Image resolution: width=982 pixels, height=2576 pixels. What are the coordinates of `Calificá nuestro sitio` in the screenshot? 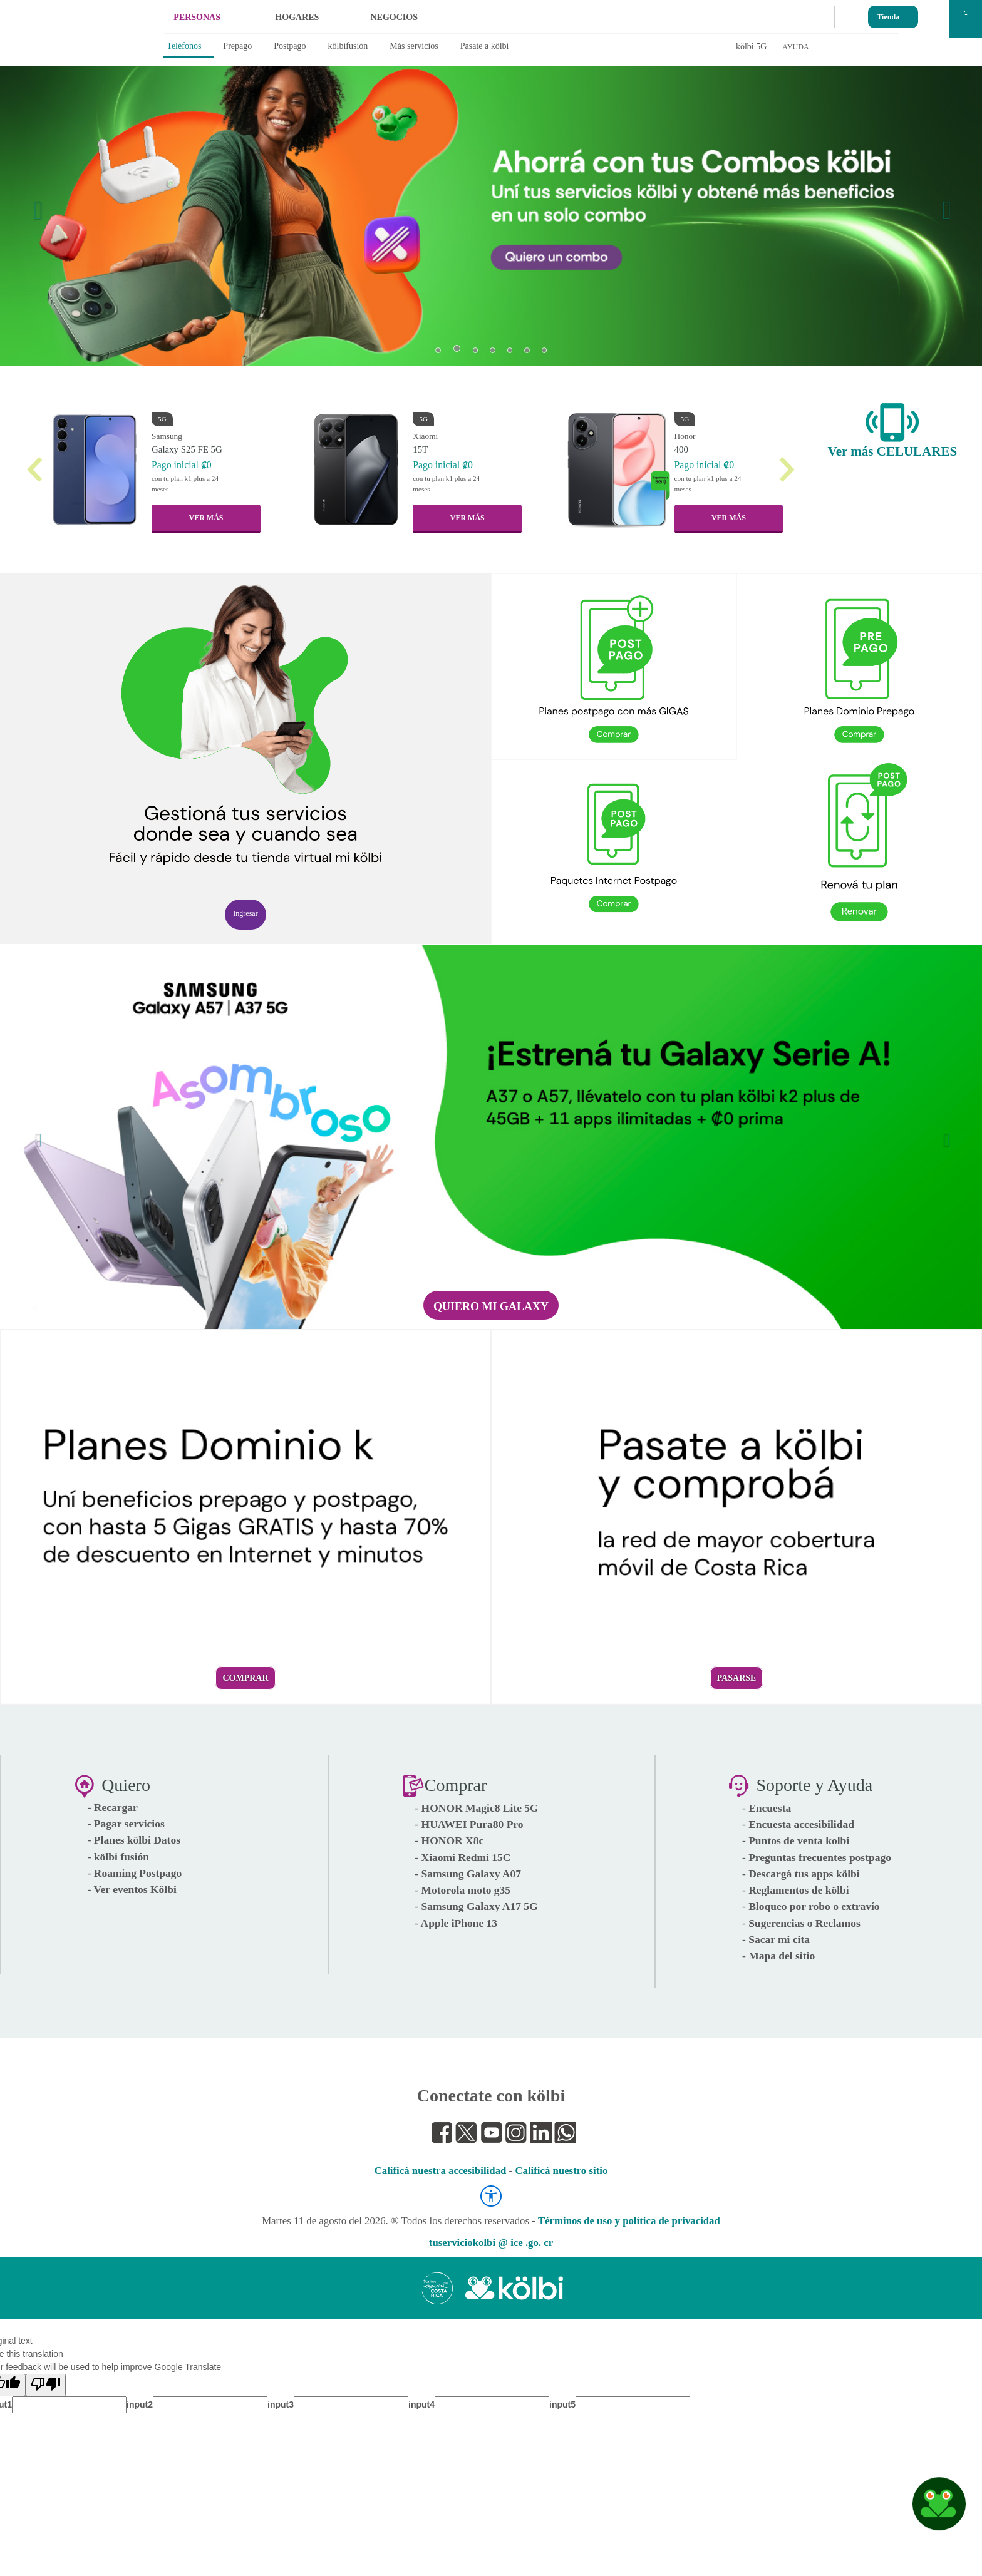 It's located at (561, 2171).